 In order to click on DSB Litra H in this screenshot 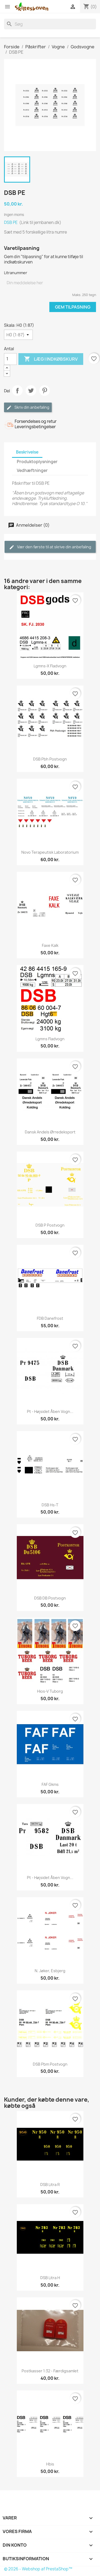, I will do `click(50, 2277)`.